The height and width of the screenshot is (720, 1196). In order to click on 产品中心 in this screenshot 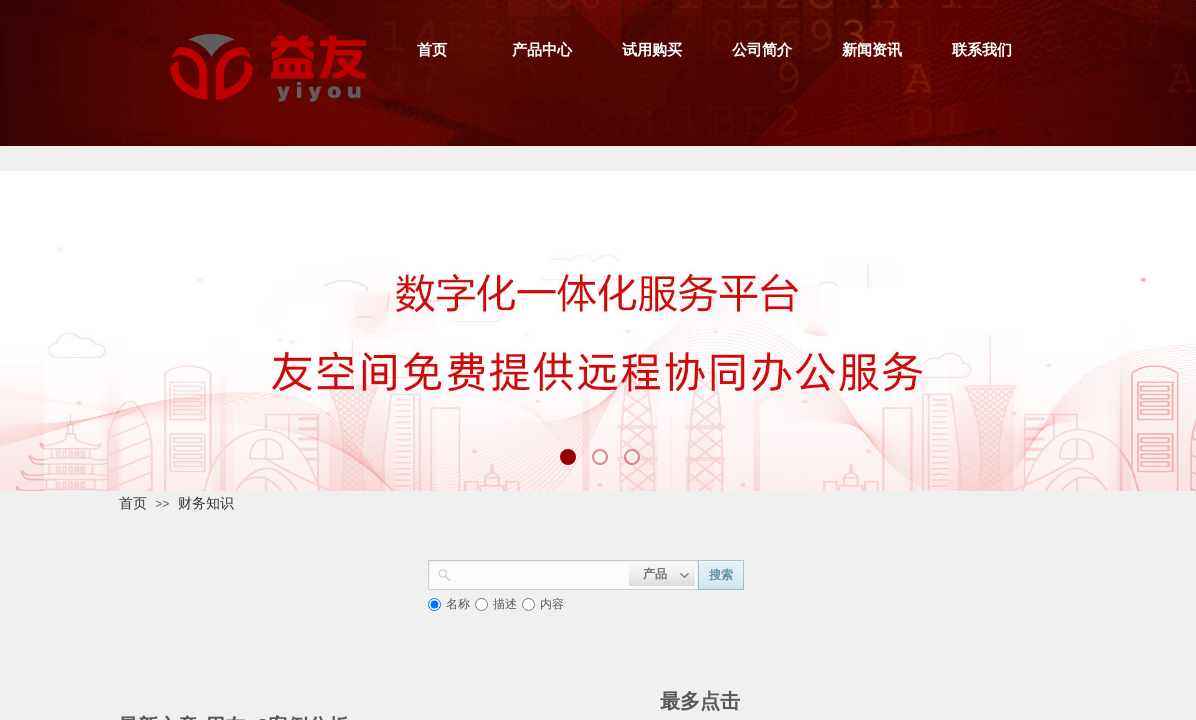, I will do `click(542, 50)`.